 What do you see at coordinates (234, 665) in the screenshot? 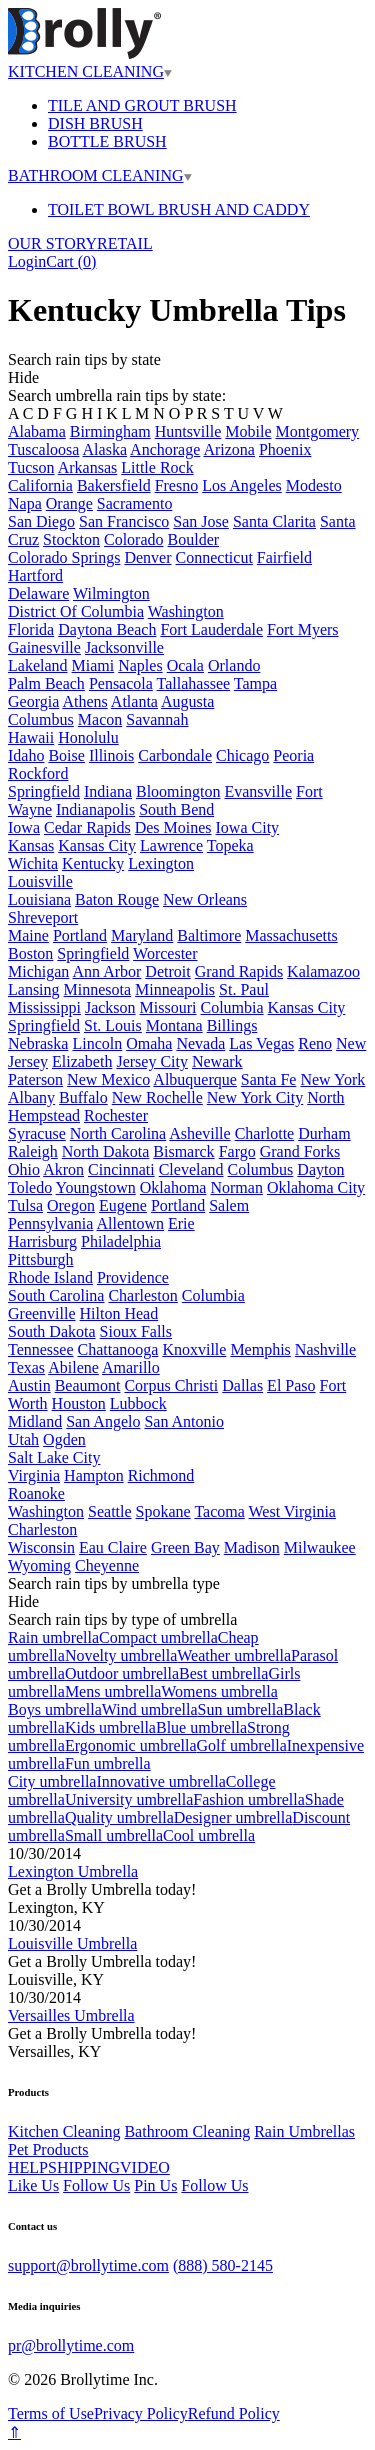
I see `Orlando` at bounding box center [234, 665].